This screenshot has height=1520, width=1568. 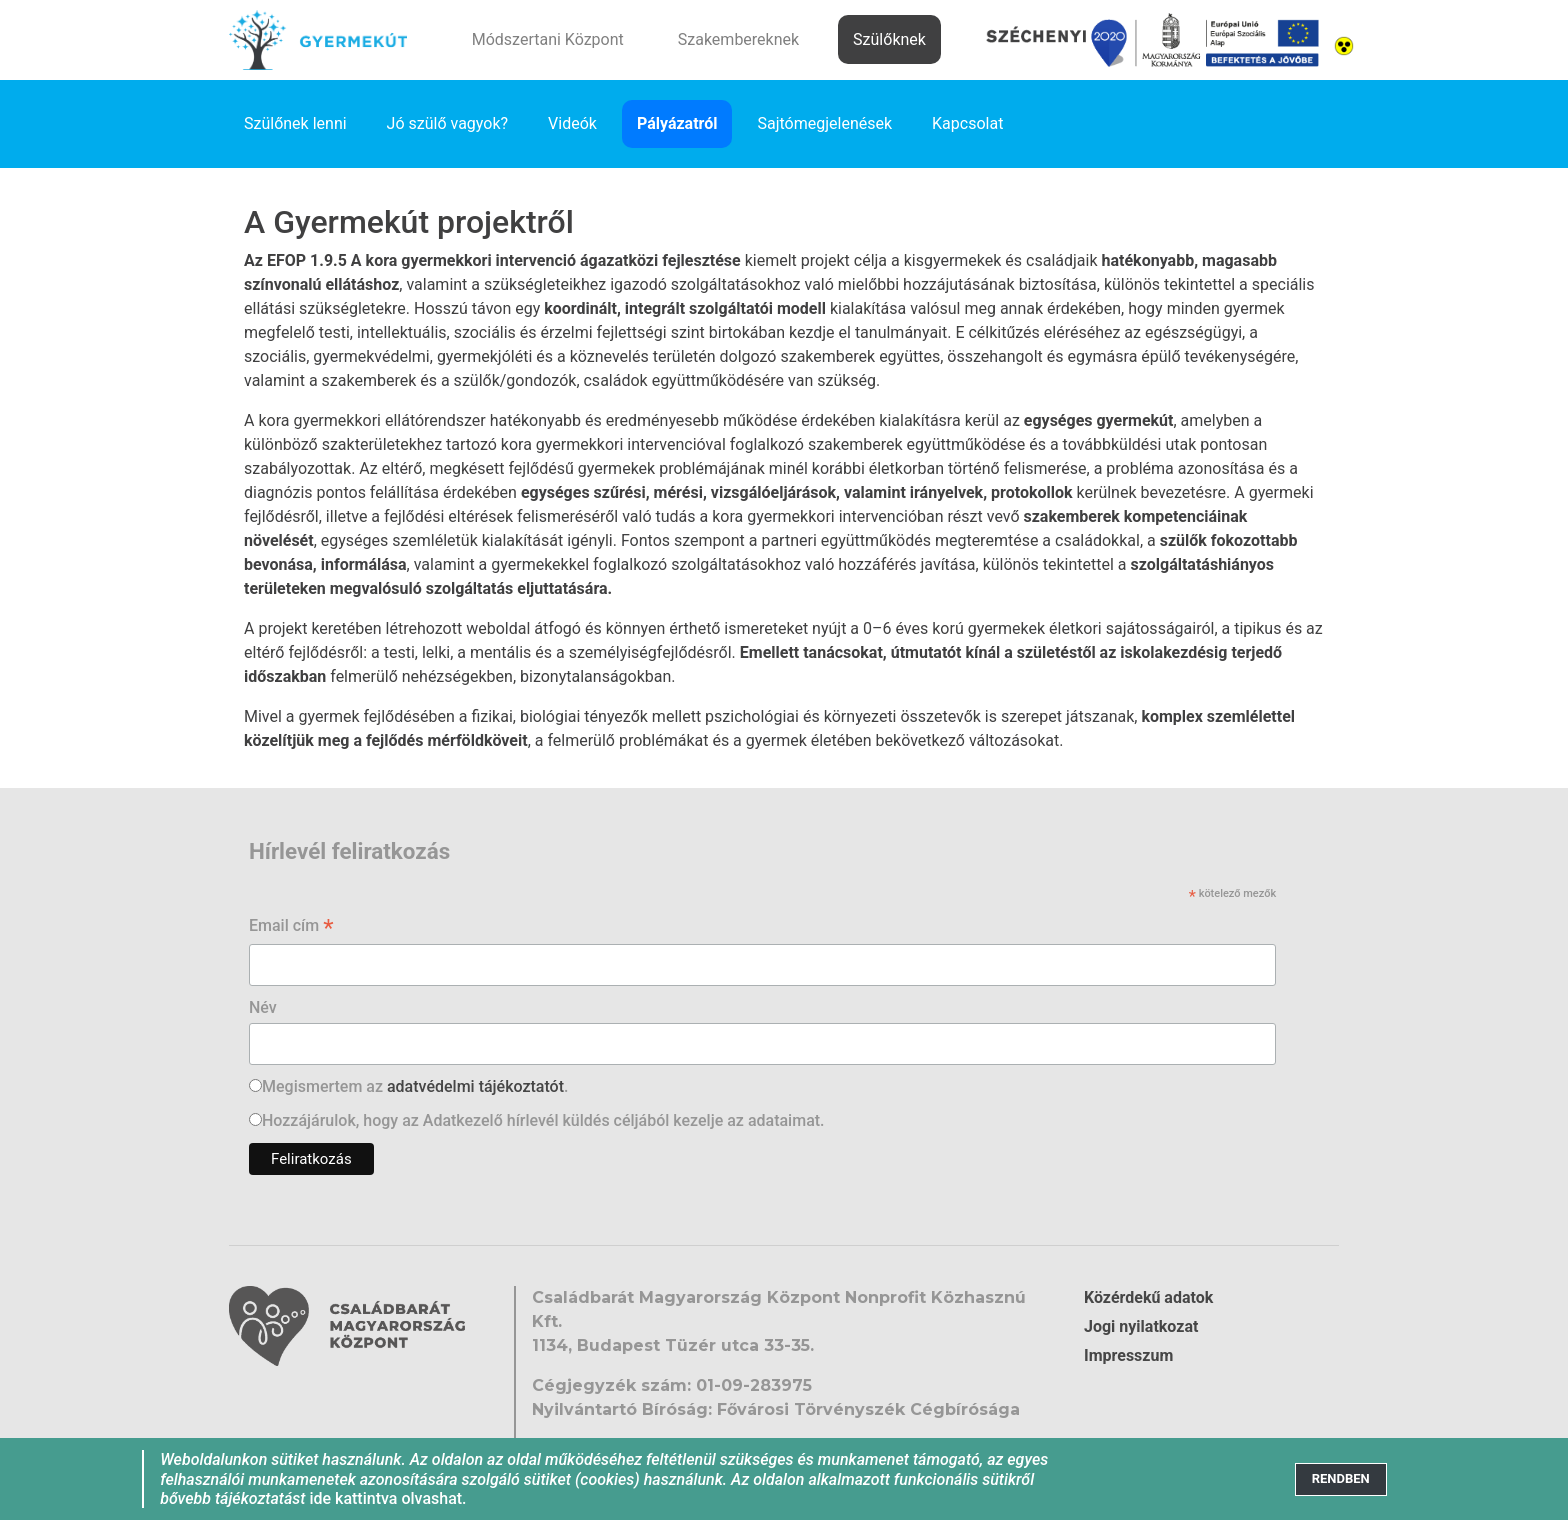 What do you see at coordinates (543, 1120) in the screenshot?
I see `Hozzájárulok, hogy az Adatkezelő hírlevél küldés céljából kezelje az adataimat.` at bounding box center [543, 1120].